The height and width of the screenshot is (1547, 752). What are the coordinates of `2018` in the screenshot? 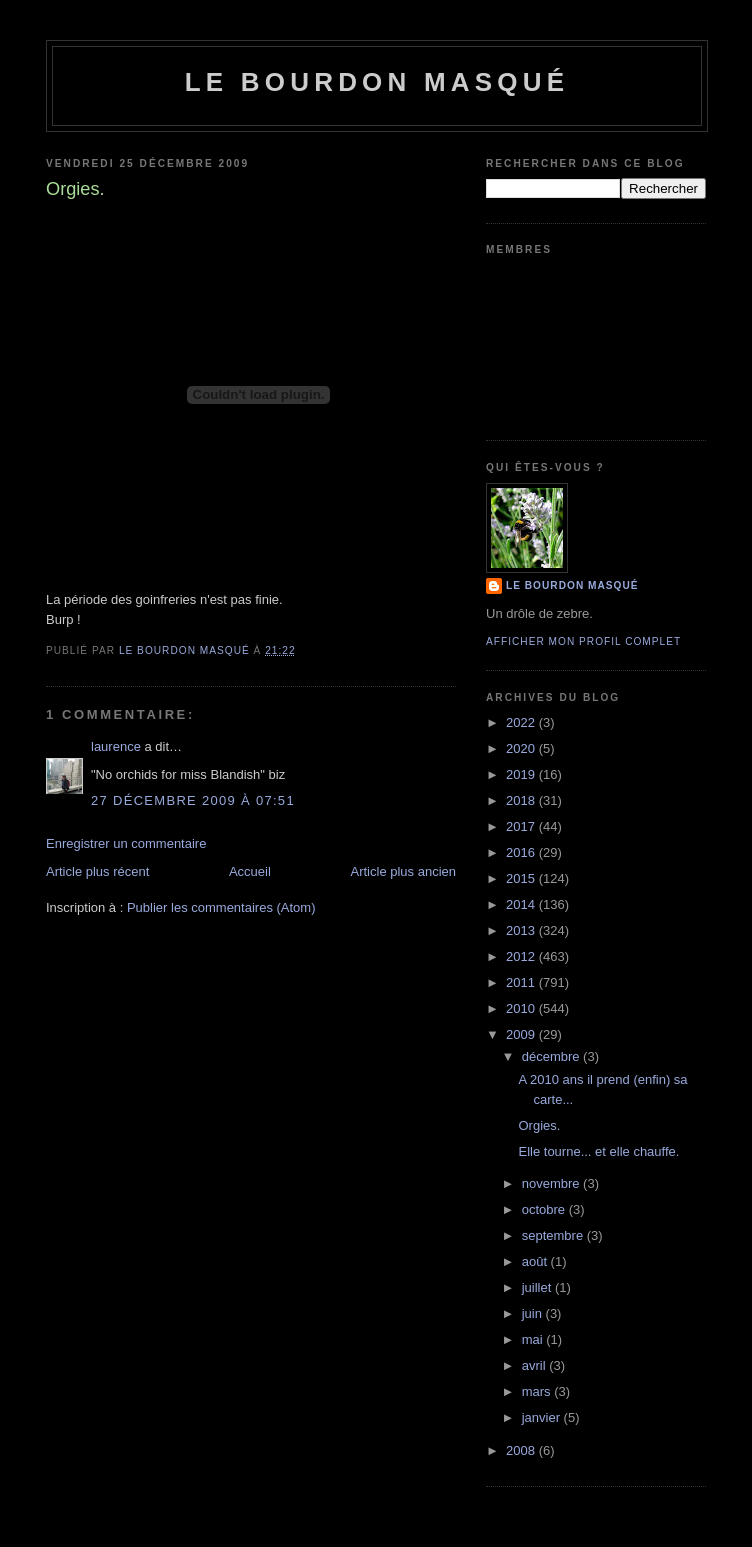 It's located at (522, 800).